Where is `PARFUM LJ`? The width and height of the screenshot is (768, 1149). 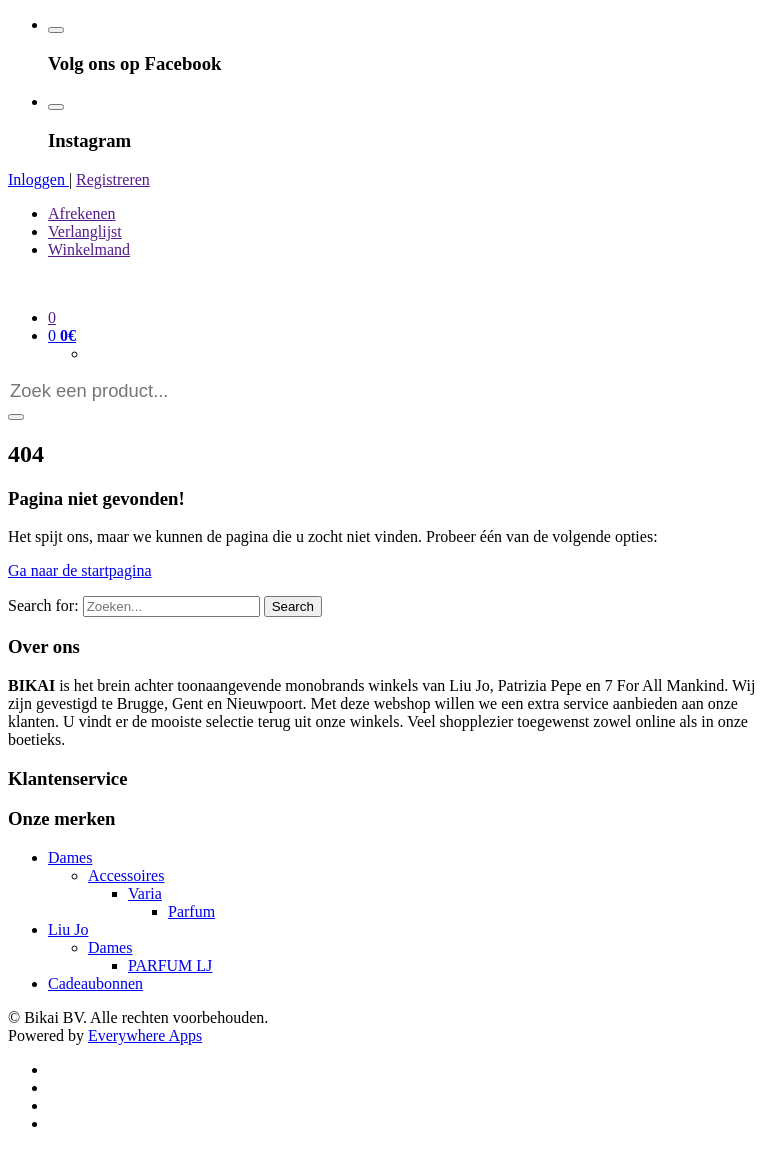 PARFUM LJ is located at coordinates (170, 965).